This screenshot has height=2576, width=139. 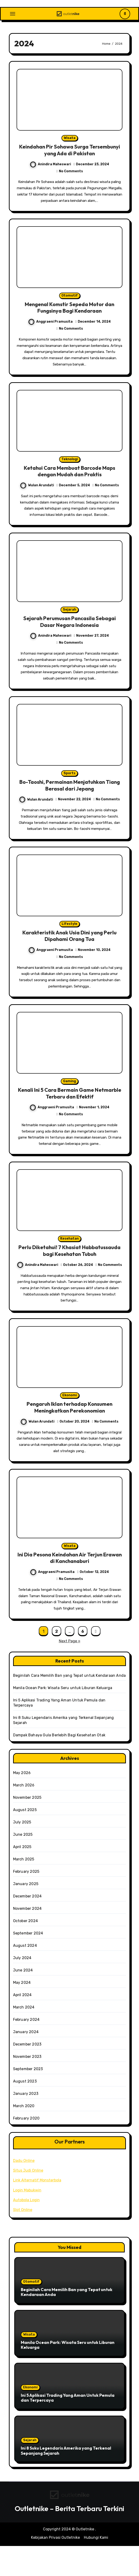 What do you see at coordinates (69, 139) in the screenshot?
I see `Wisata` at bounding box center [69, 139].